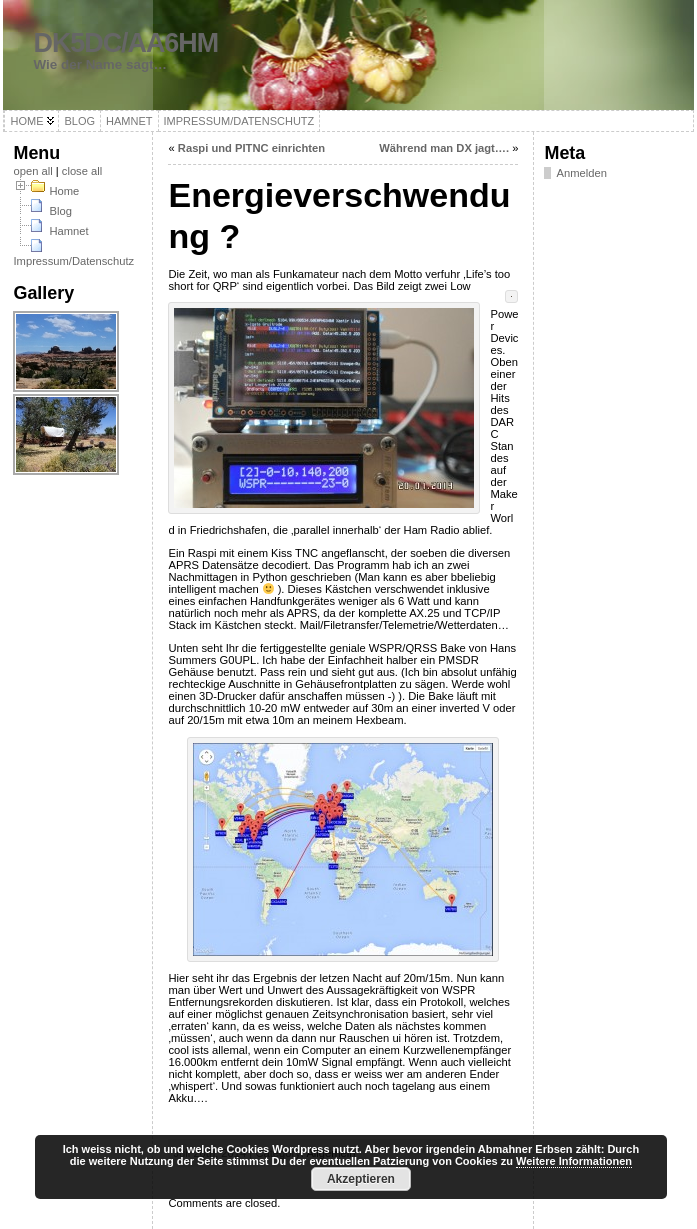  I want to click on Akzeptieren, so click(361, 1179).